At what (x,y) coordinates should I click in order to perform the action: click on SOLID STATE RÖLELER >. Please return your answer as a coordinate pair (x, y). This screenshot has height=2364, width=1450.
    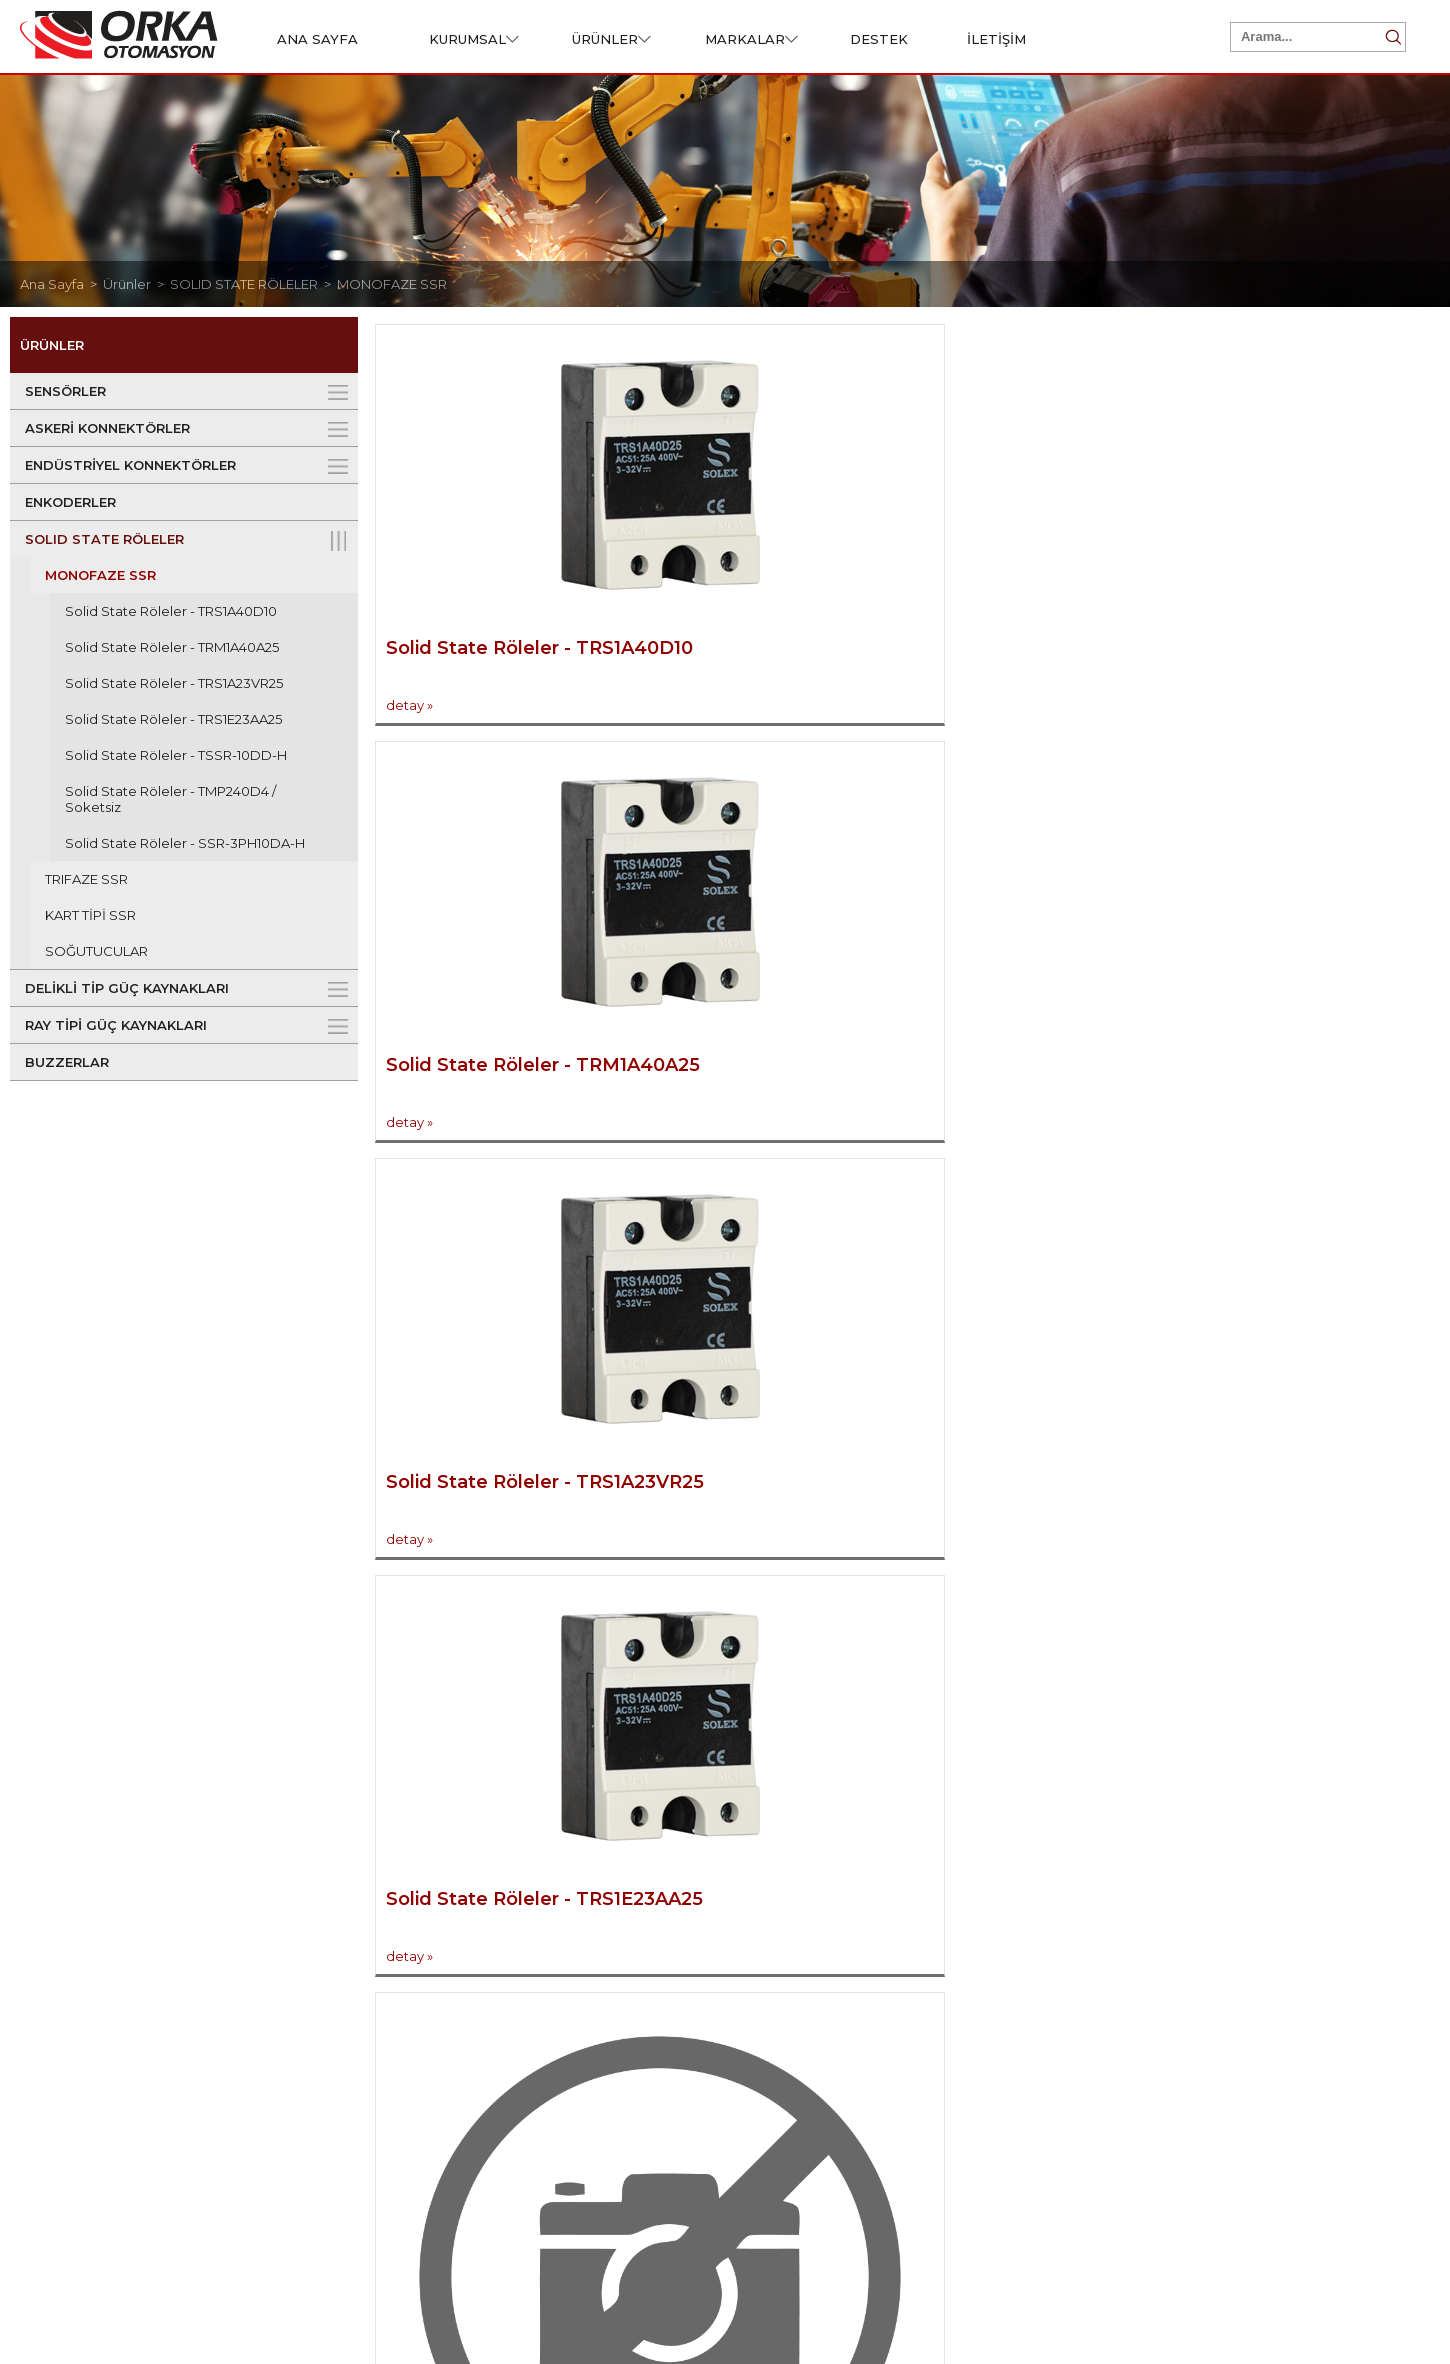
    Looking at the image, I should click on (253, 284).